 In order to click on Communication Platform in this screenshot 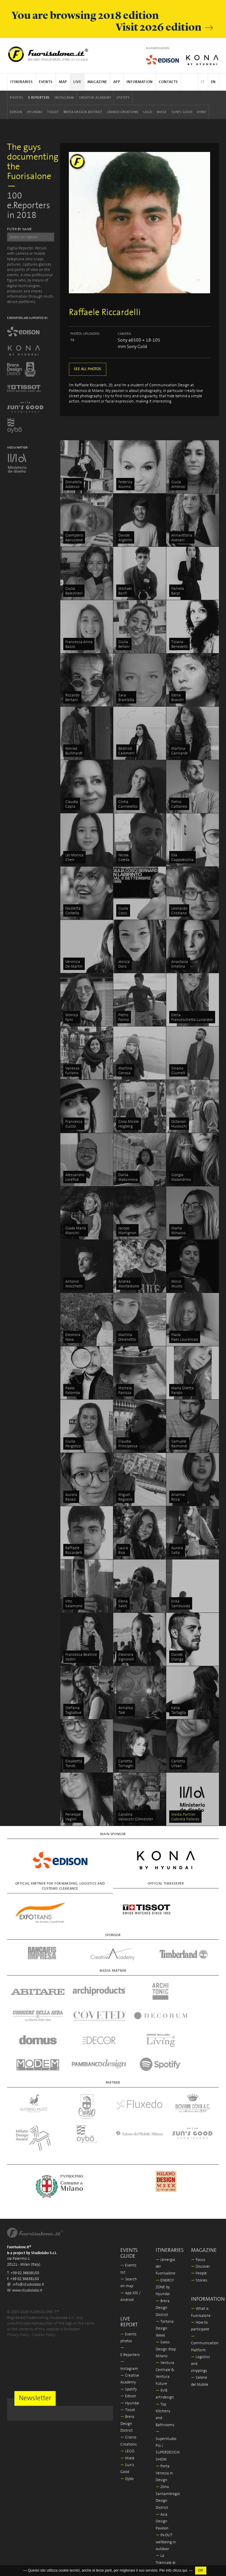, I will do `click(205, 2294)`.